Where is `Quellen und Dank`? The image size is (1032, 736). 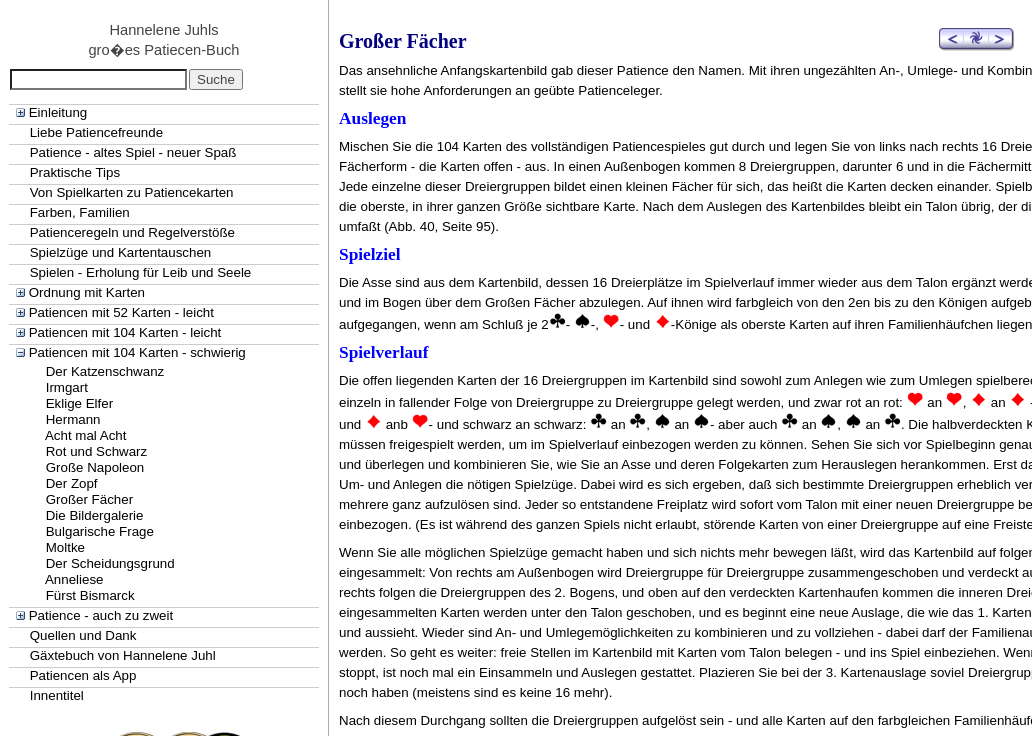
Quellen und Dank is located at coordinates (83, 635).